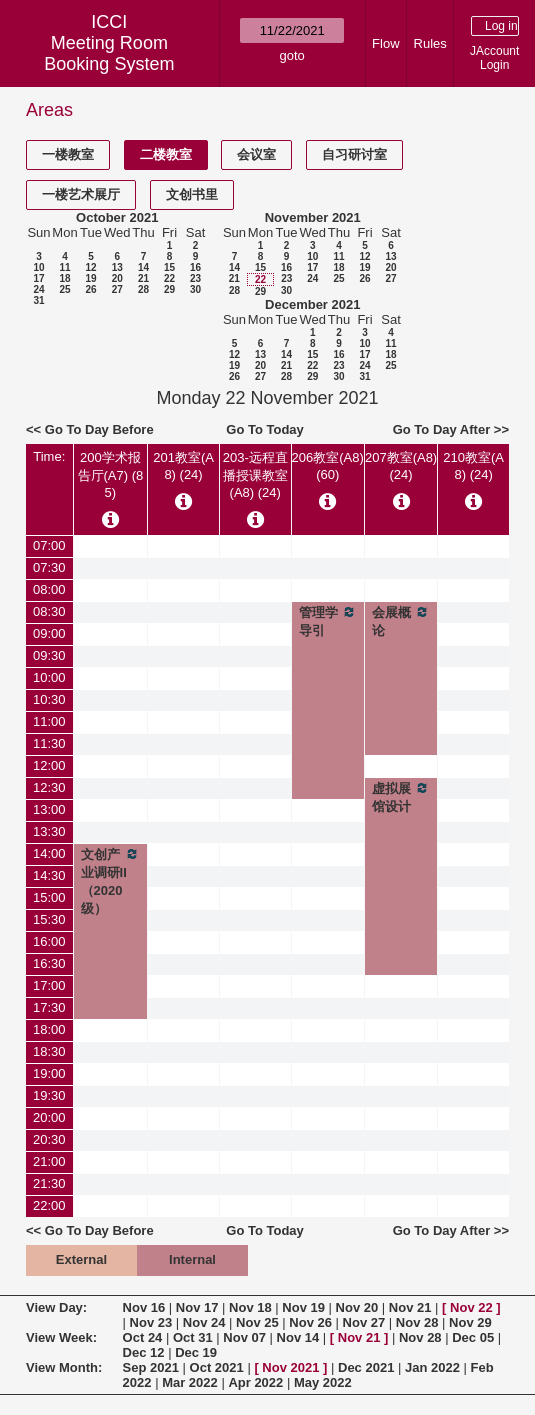 Image resolution: width=535 pixels, height=1415 pixels. Describe the element at coordinates (49, 1073) in the screenshot. I see `19:00` at that location.